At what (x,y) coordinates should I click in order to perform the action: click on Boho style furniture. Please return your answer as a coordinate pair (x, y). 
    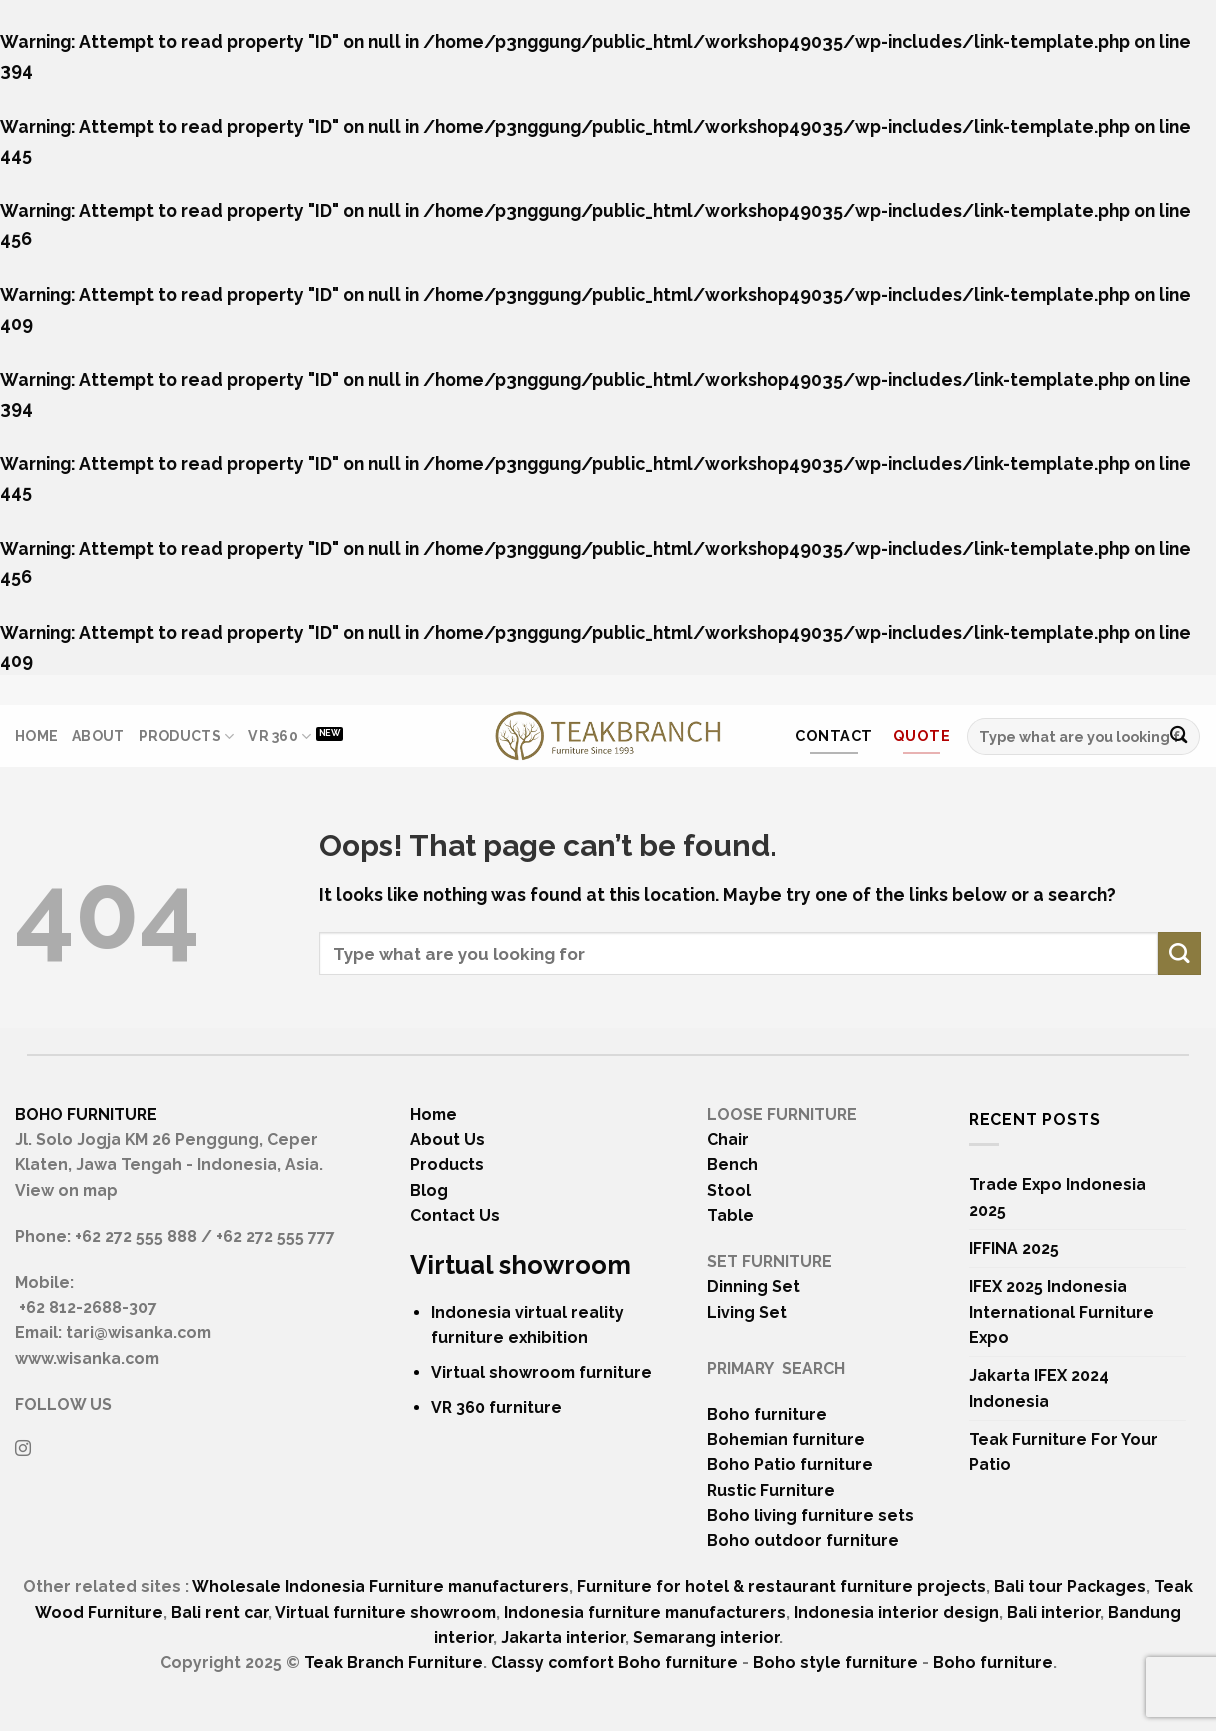
    Looking at the image, I should click on (835, 1662).